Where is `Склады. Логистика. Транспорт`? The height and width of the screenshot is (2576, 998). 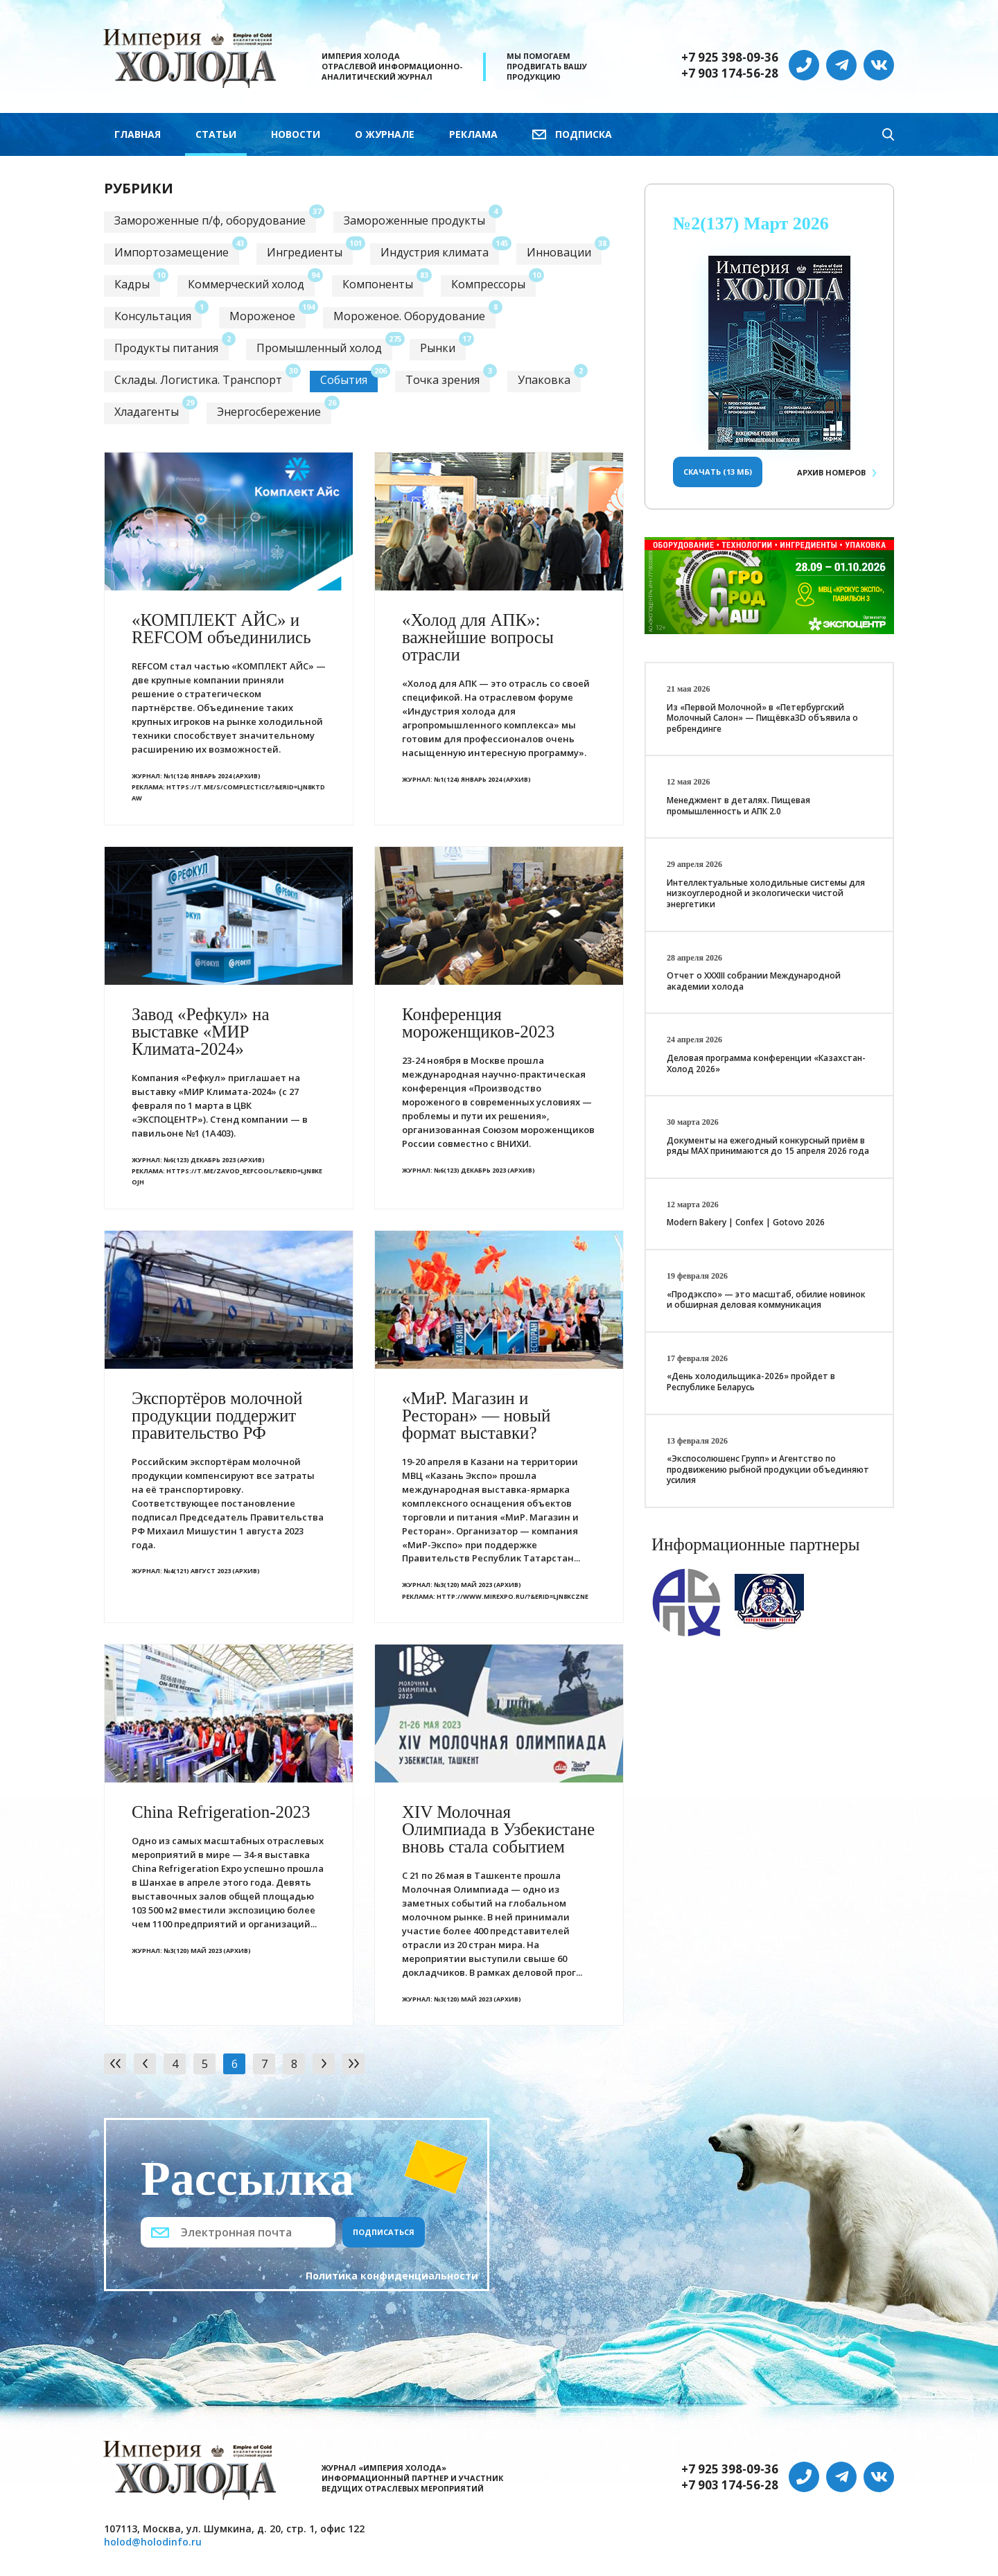 Склады. Логистика. Транспорт is located at coordinates (198, 379).